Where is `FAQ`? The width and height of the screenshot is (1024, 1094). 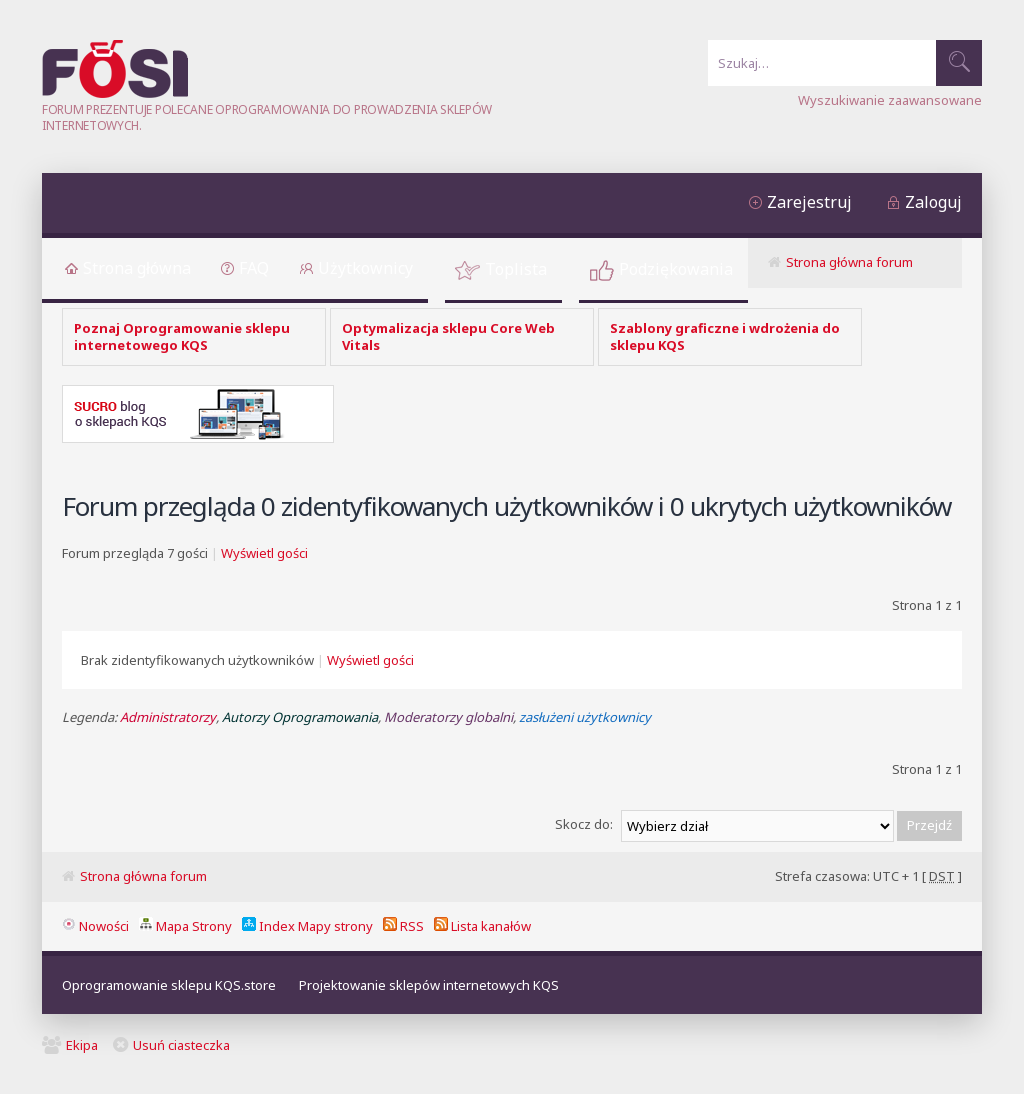 FAQ is located at coordinates (254, 268).